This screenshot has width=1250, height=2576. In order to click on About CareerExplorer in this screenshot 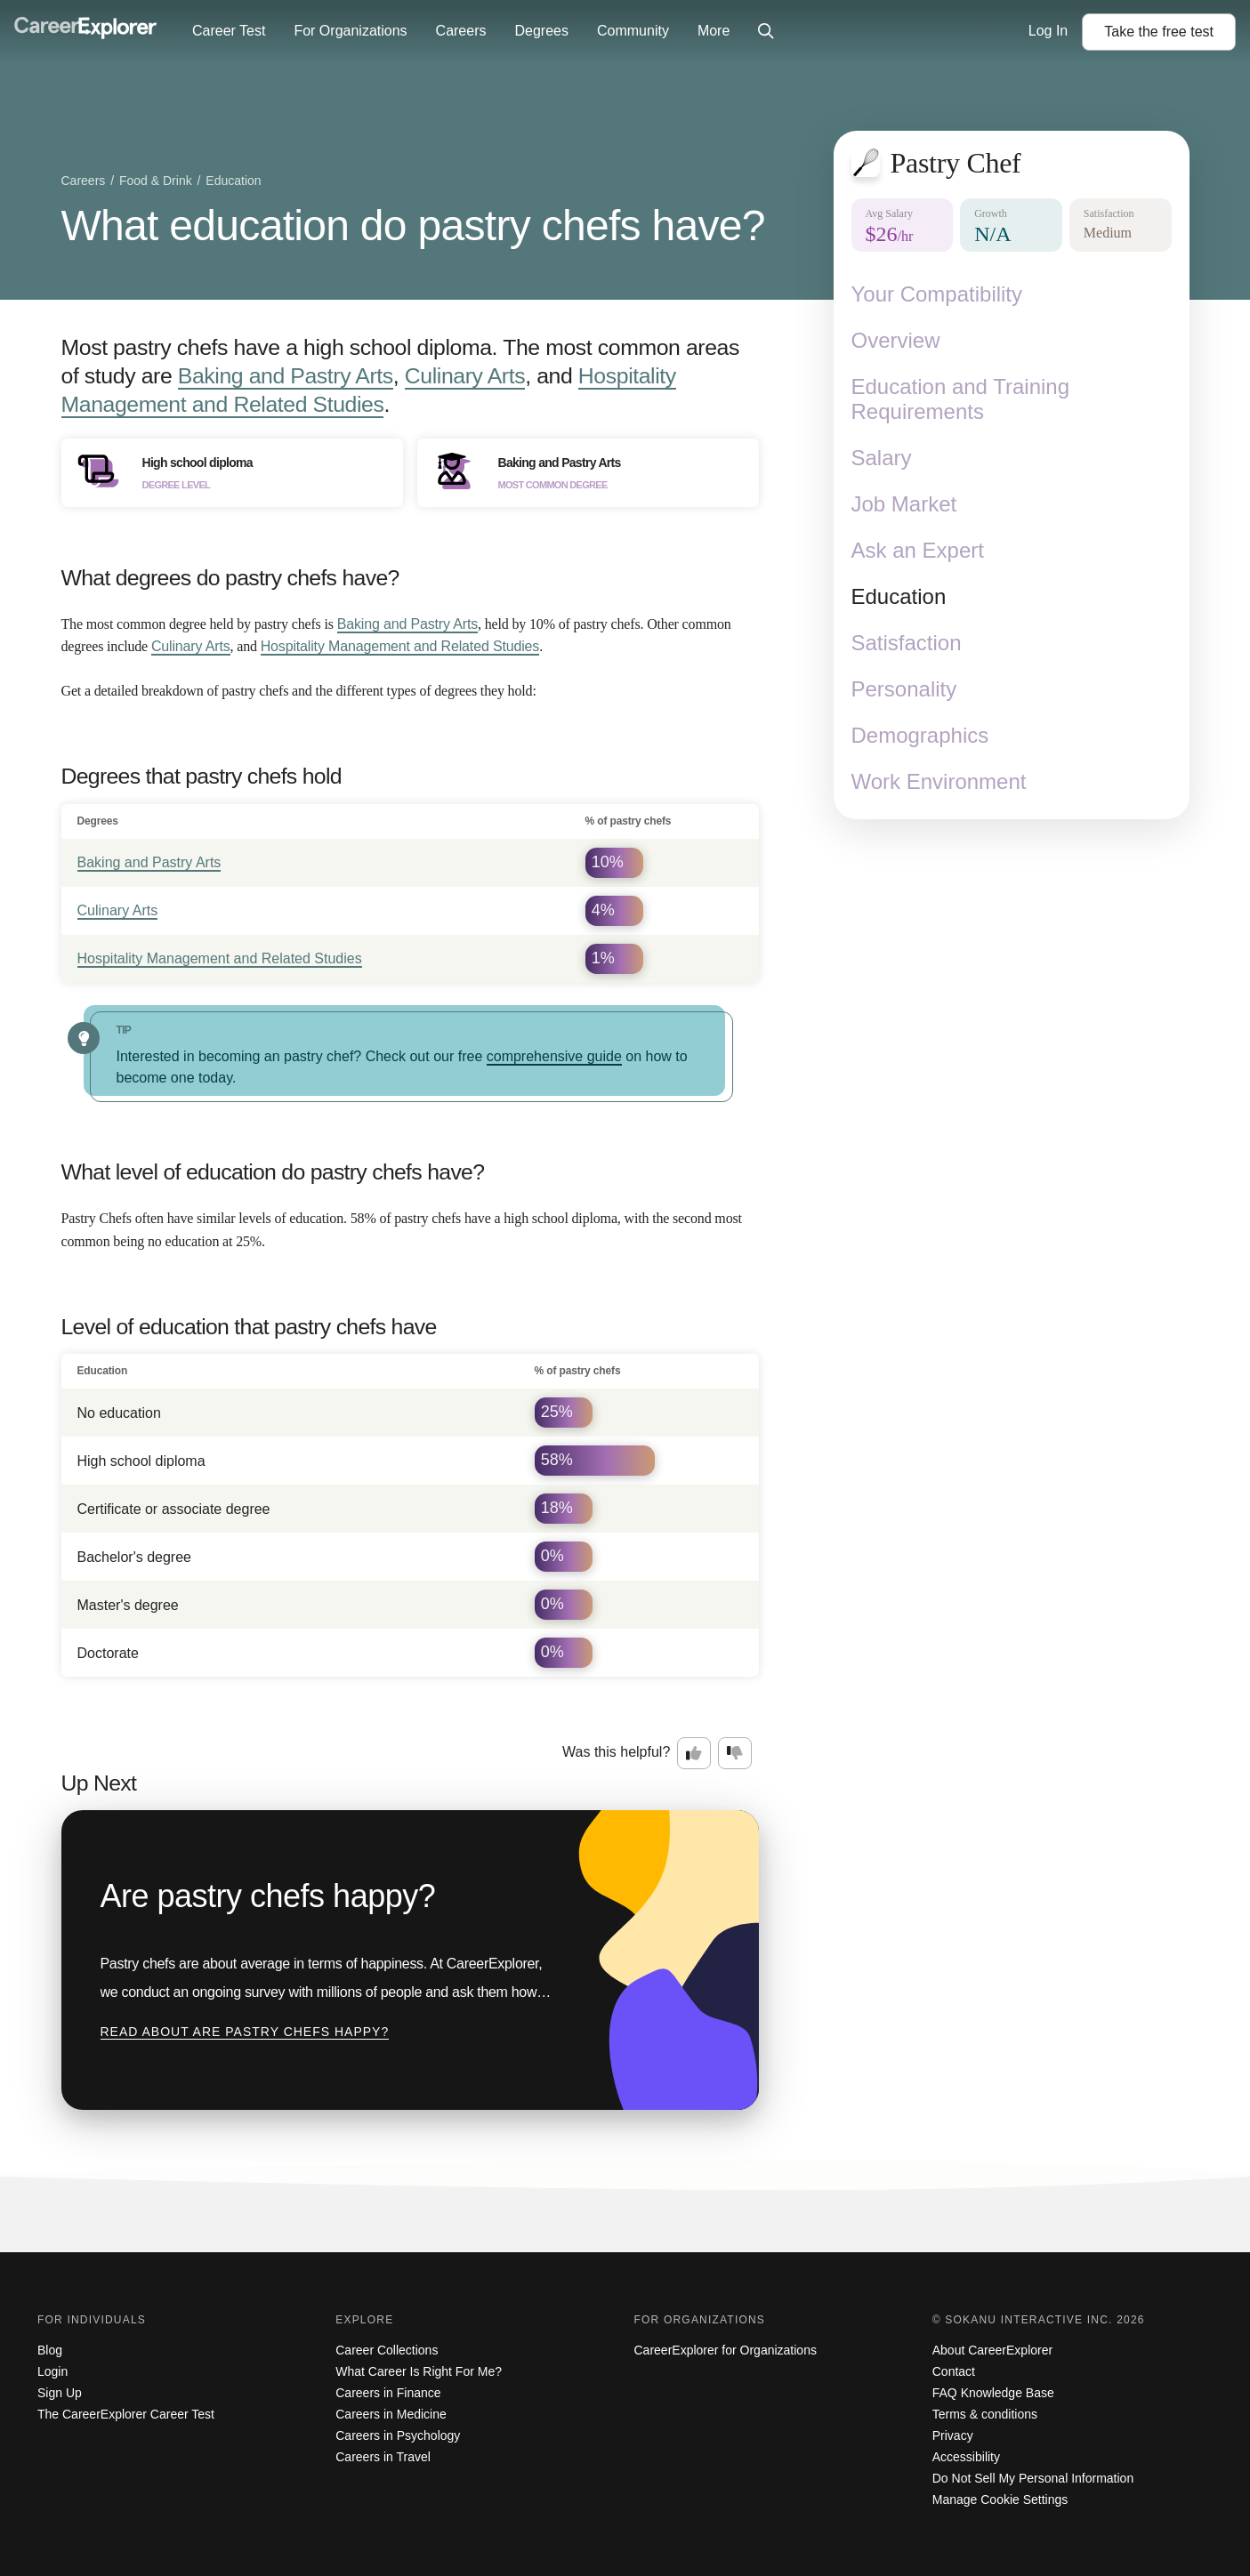, I will do `click(992, 2350)`.